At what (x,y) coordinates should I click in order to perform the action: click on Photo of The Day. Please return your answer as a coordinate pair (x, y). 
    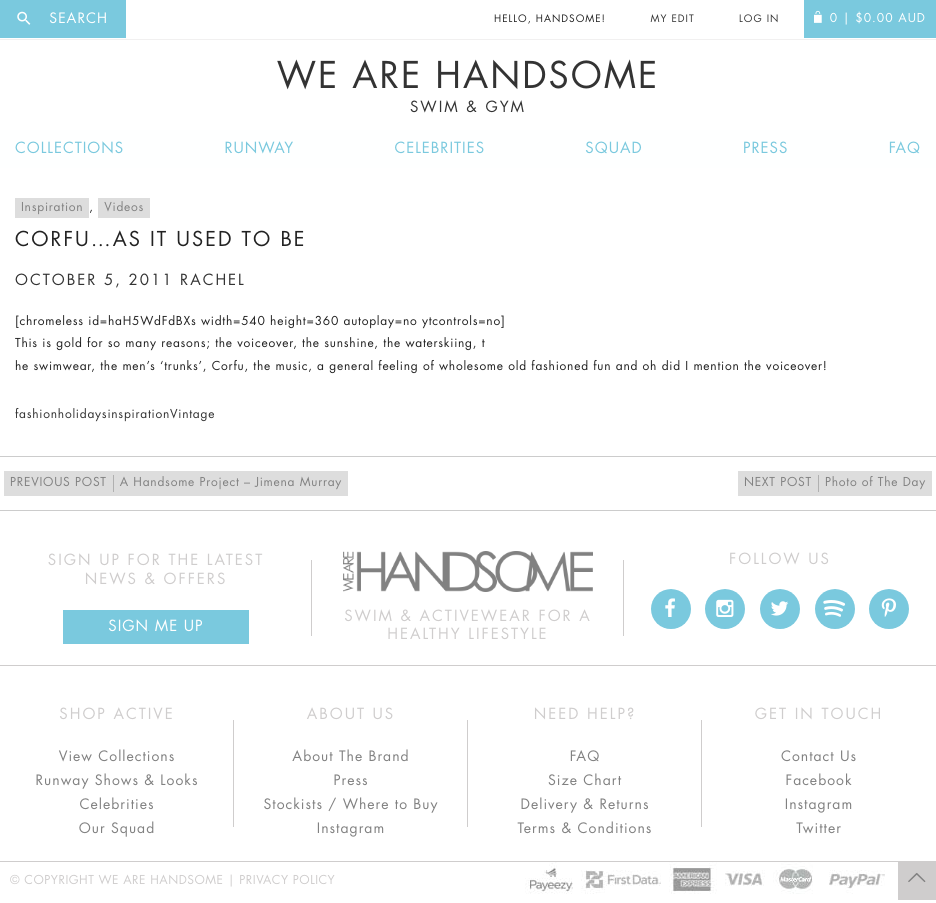
    Looking at the image, I should click on (835, 483).